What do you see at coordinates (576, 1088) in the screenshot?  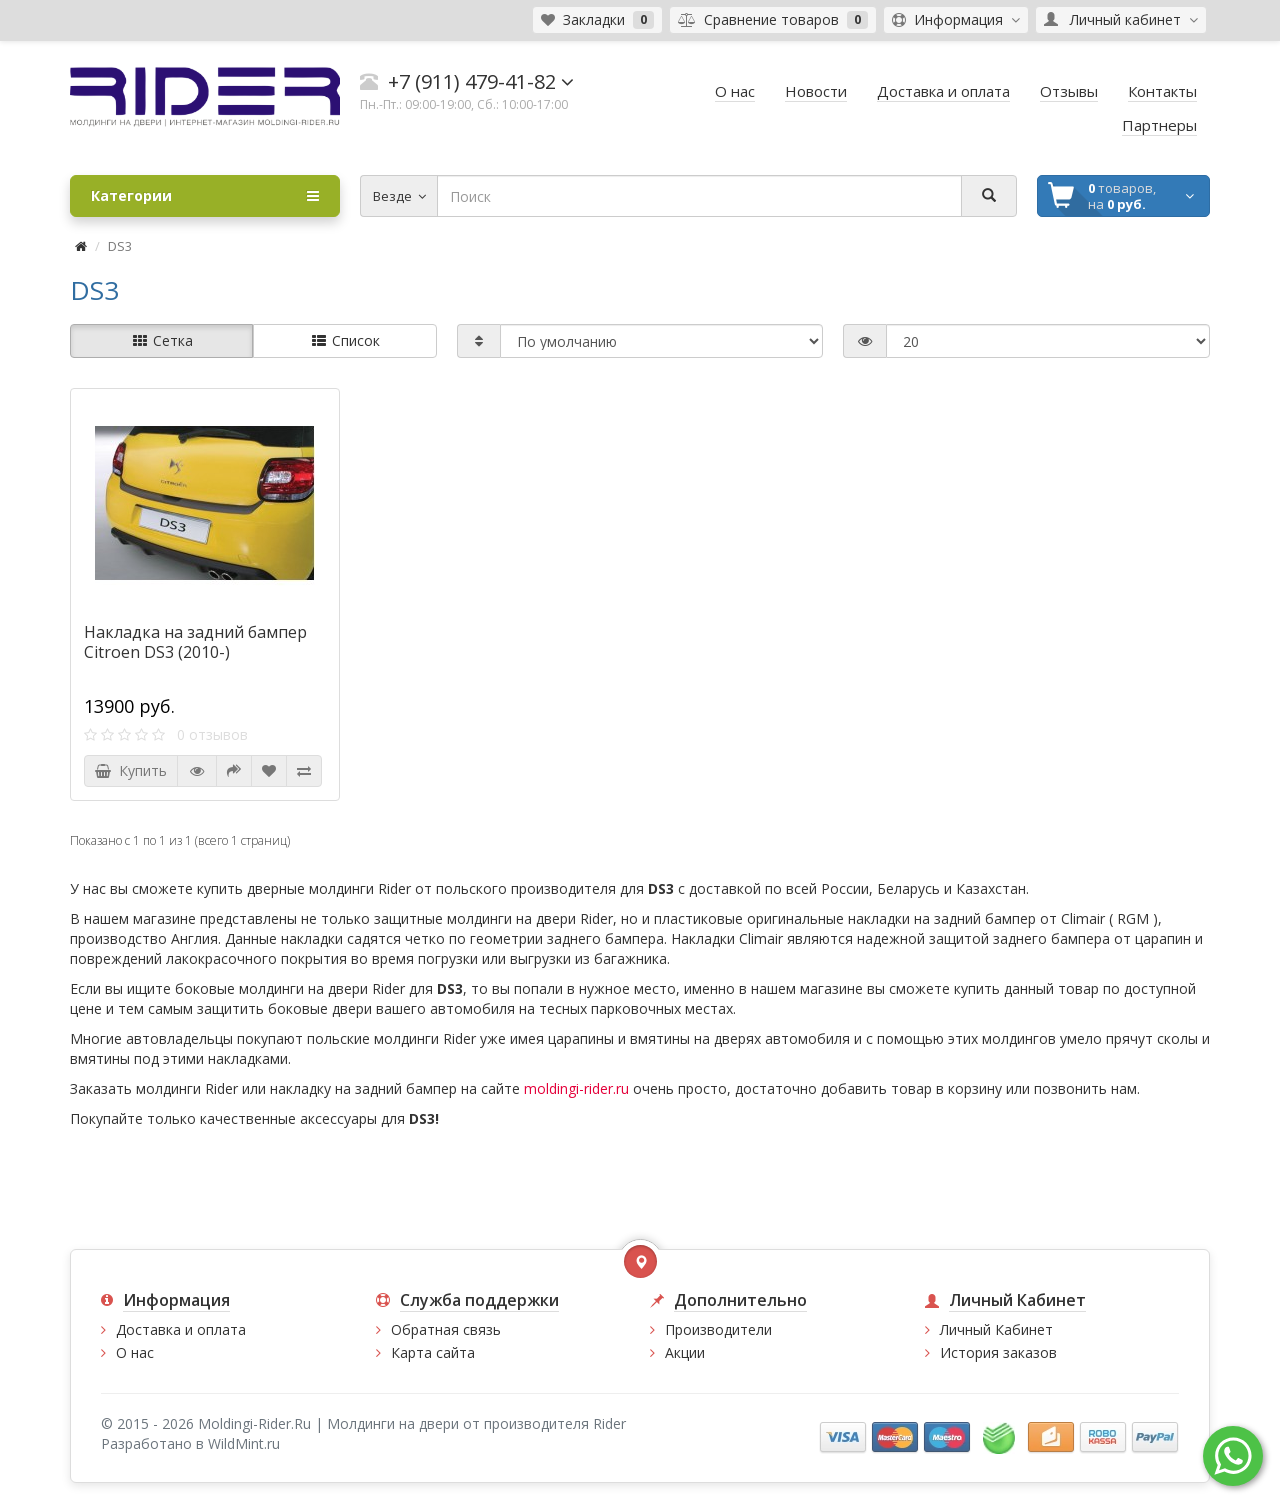 I see `moldingi-rider.ru` at bounding box center [576, 1088].